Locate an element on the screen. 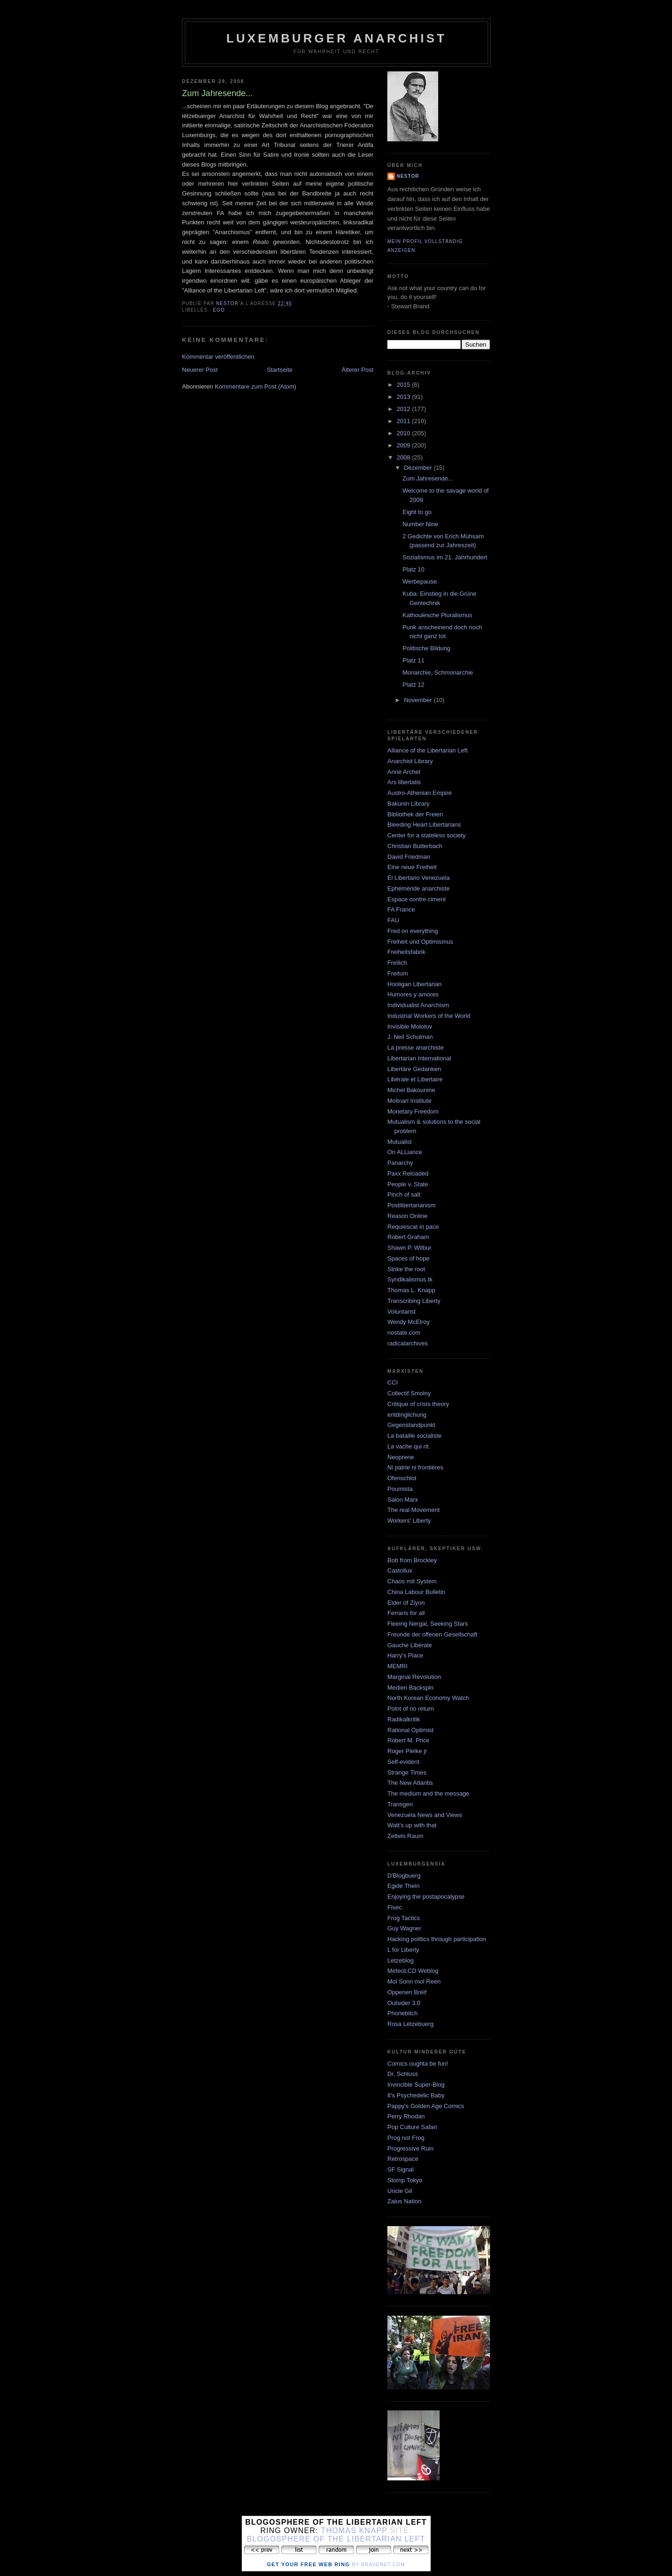  2010 is located at coordinates (404, 433).